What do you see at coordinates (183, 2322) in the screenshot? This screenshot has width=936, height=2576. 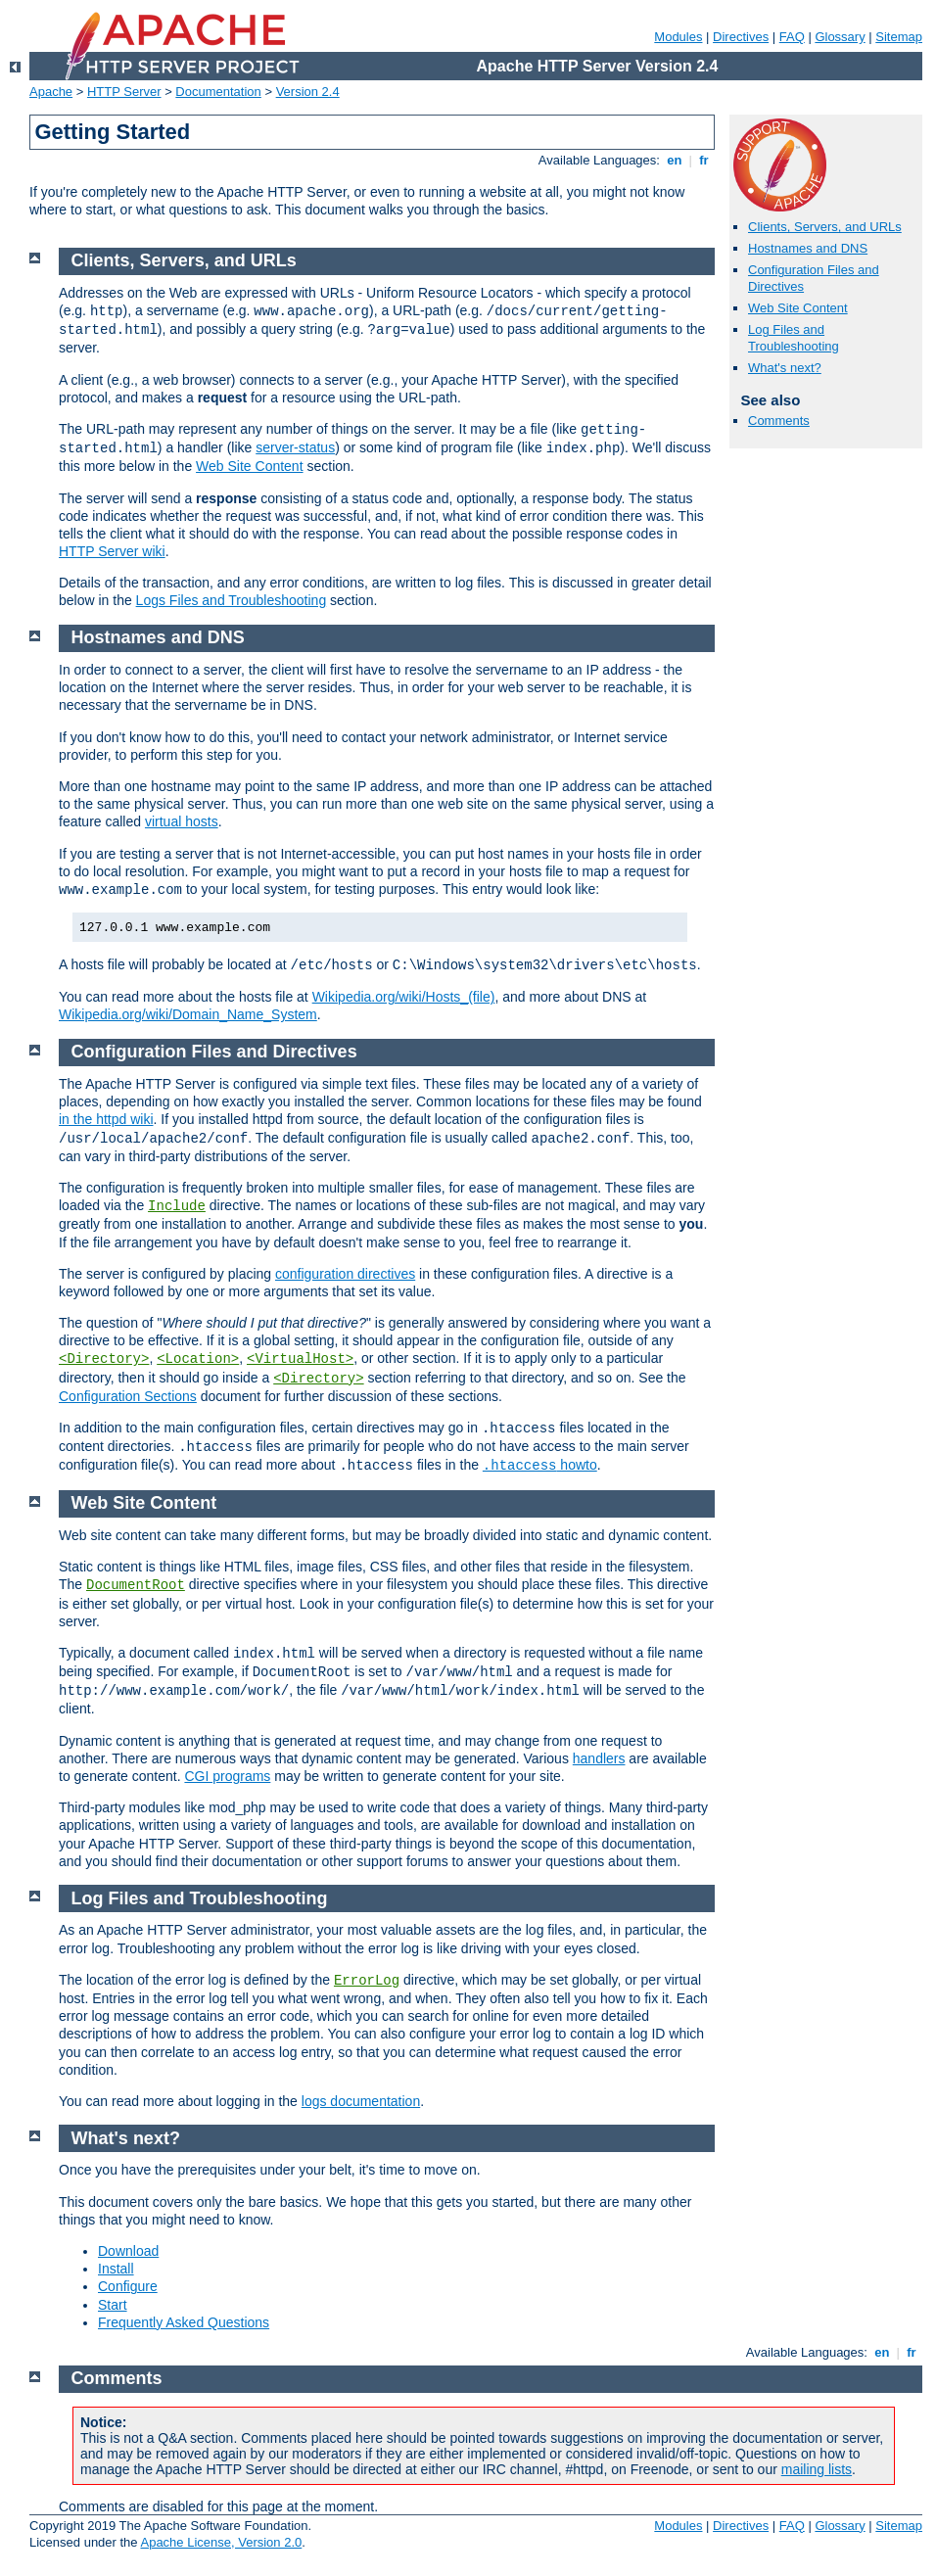 I see `Frequently Asked Questions` at bounding box center [183, 2322].